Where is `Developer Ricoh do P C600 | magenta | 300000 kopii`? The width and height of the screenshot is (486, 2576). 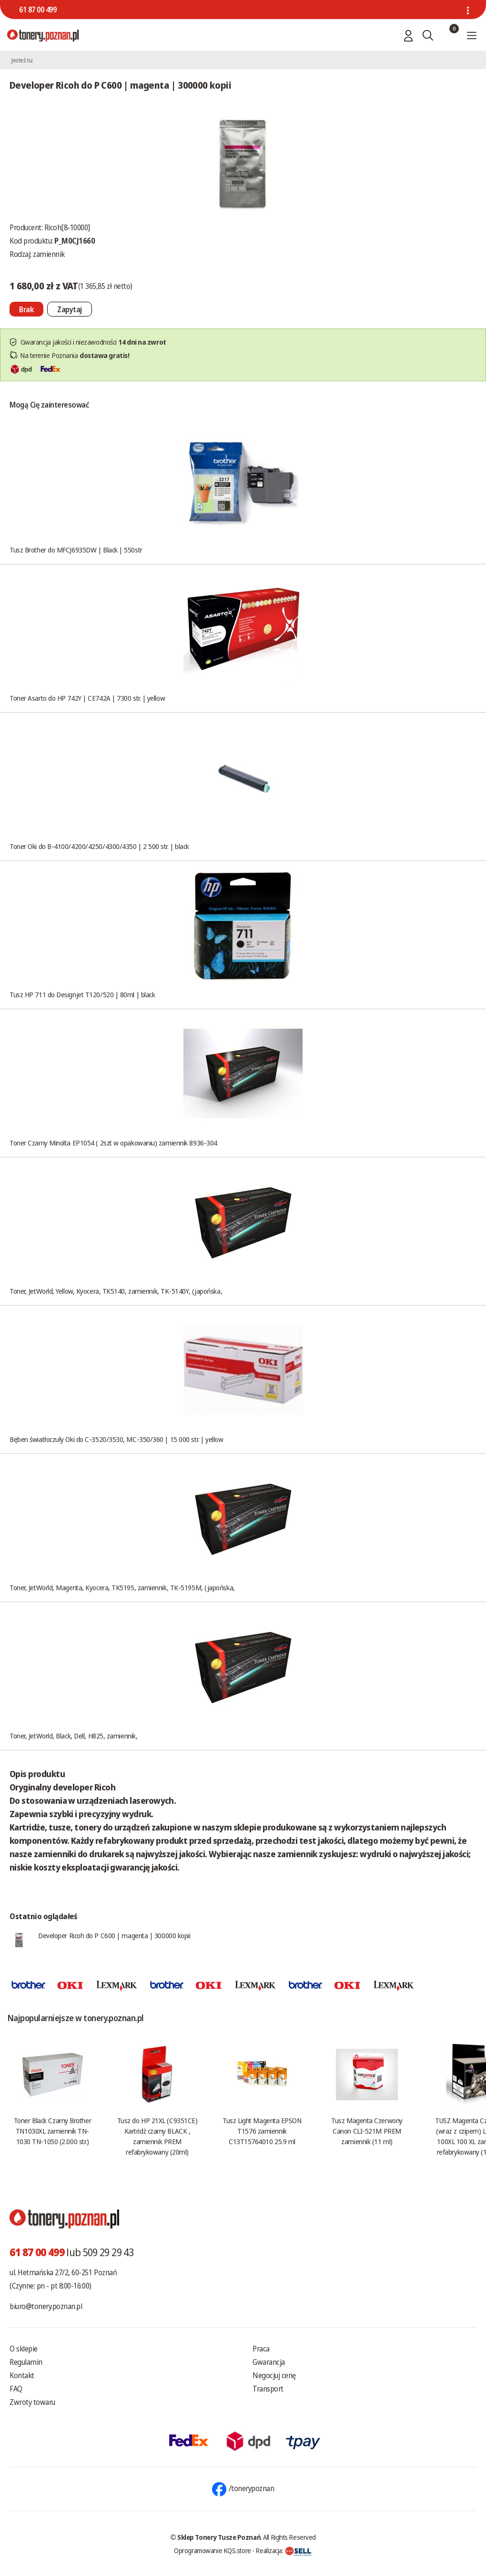 Developer Ricoh do P C600 | magenta | 300000 kopii is located at coordinates (114, 1935).